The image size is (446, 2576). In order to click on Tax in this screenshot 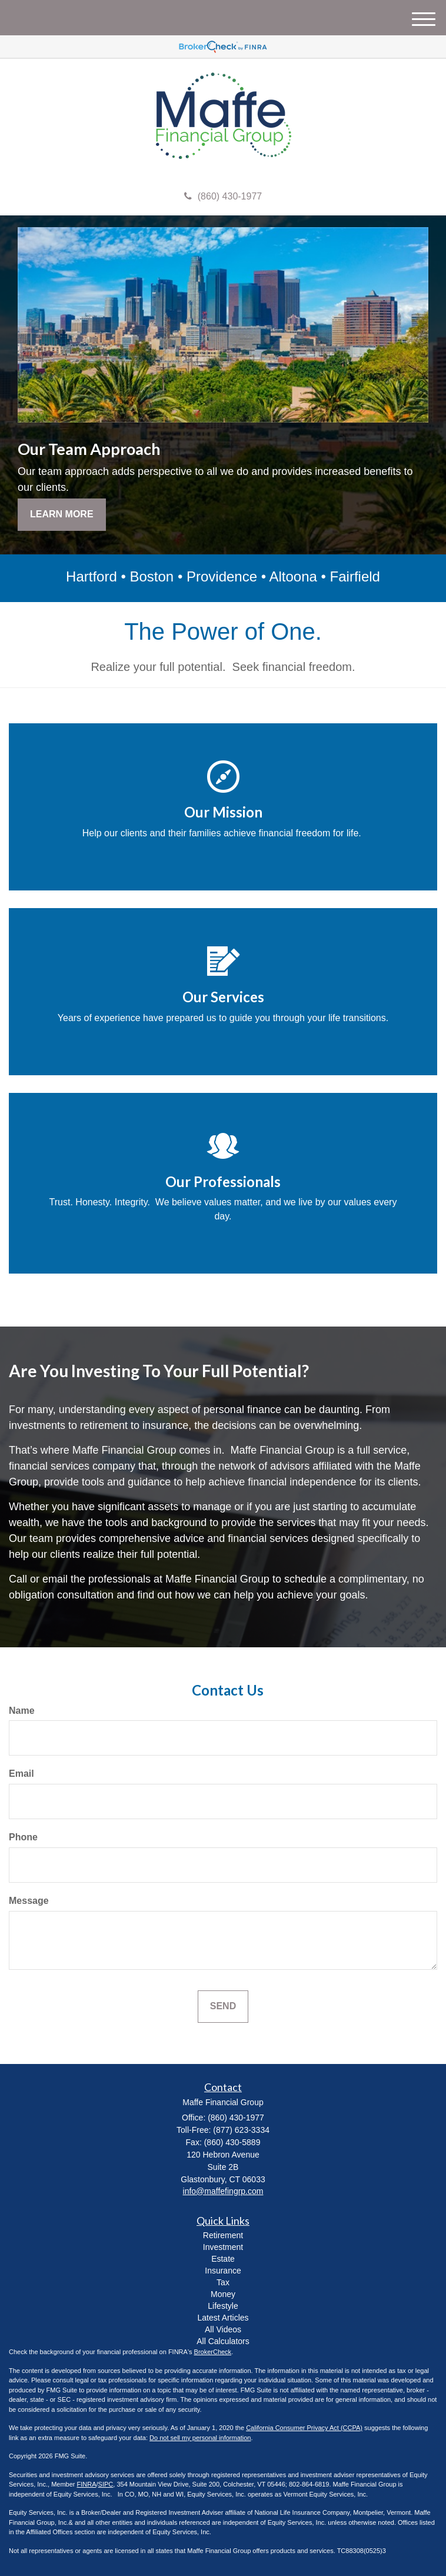, I will do `click(223, 2282)`.